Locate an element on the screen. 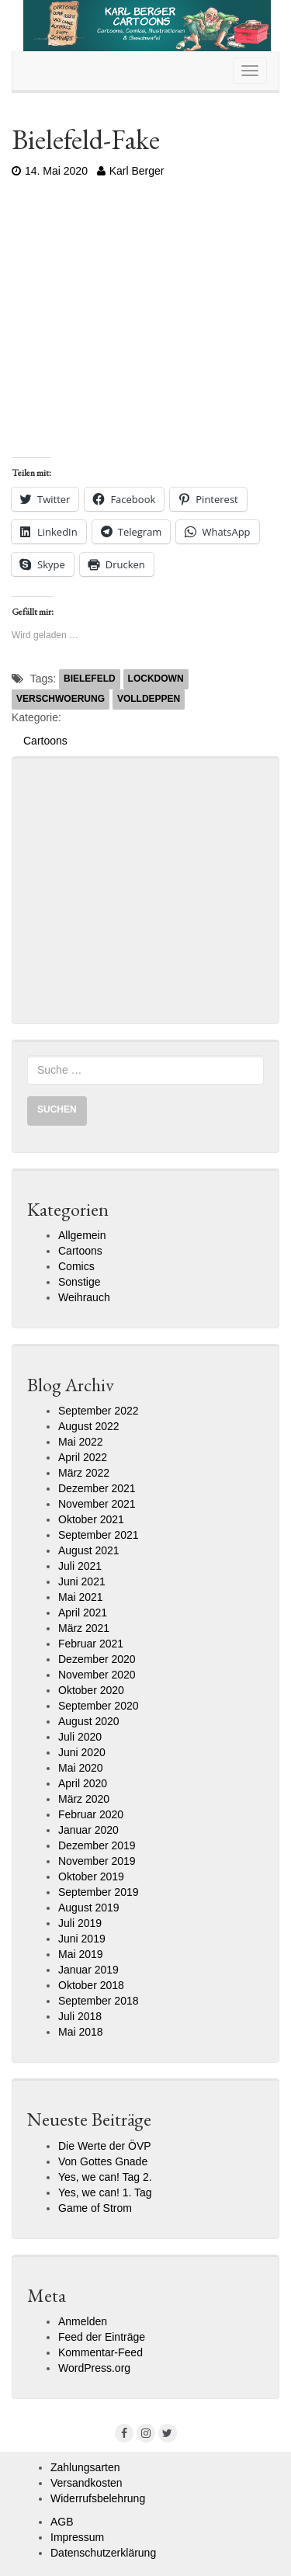  Januar 2019 is located at coordinates (88, 1969).